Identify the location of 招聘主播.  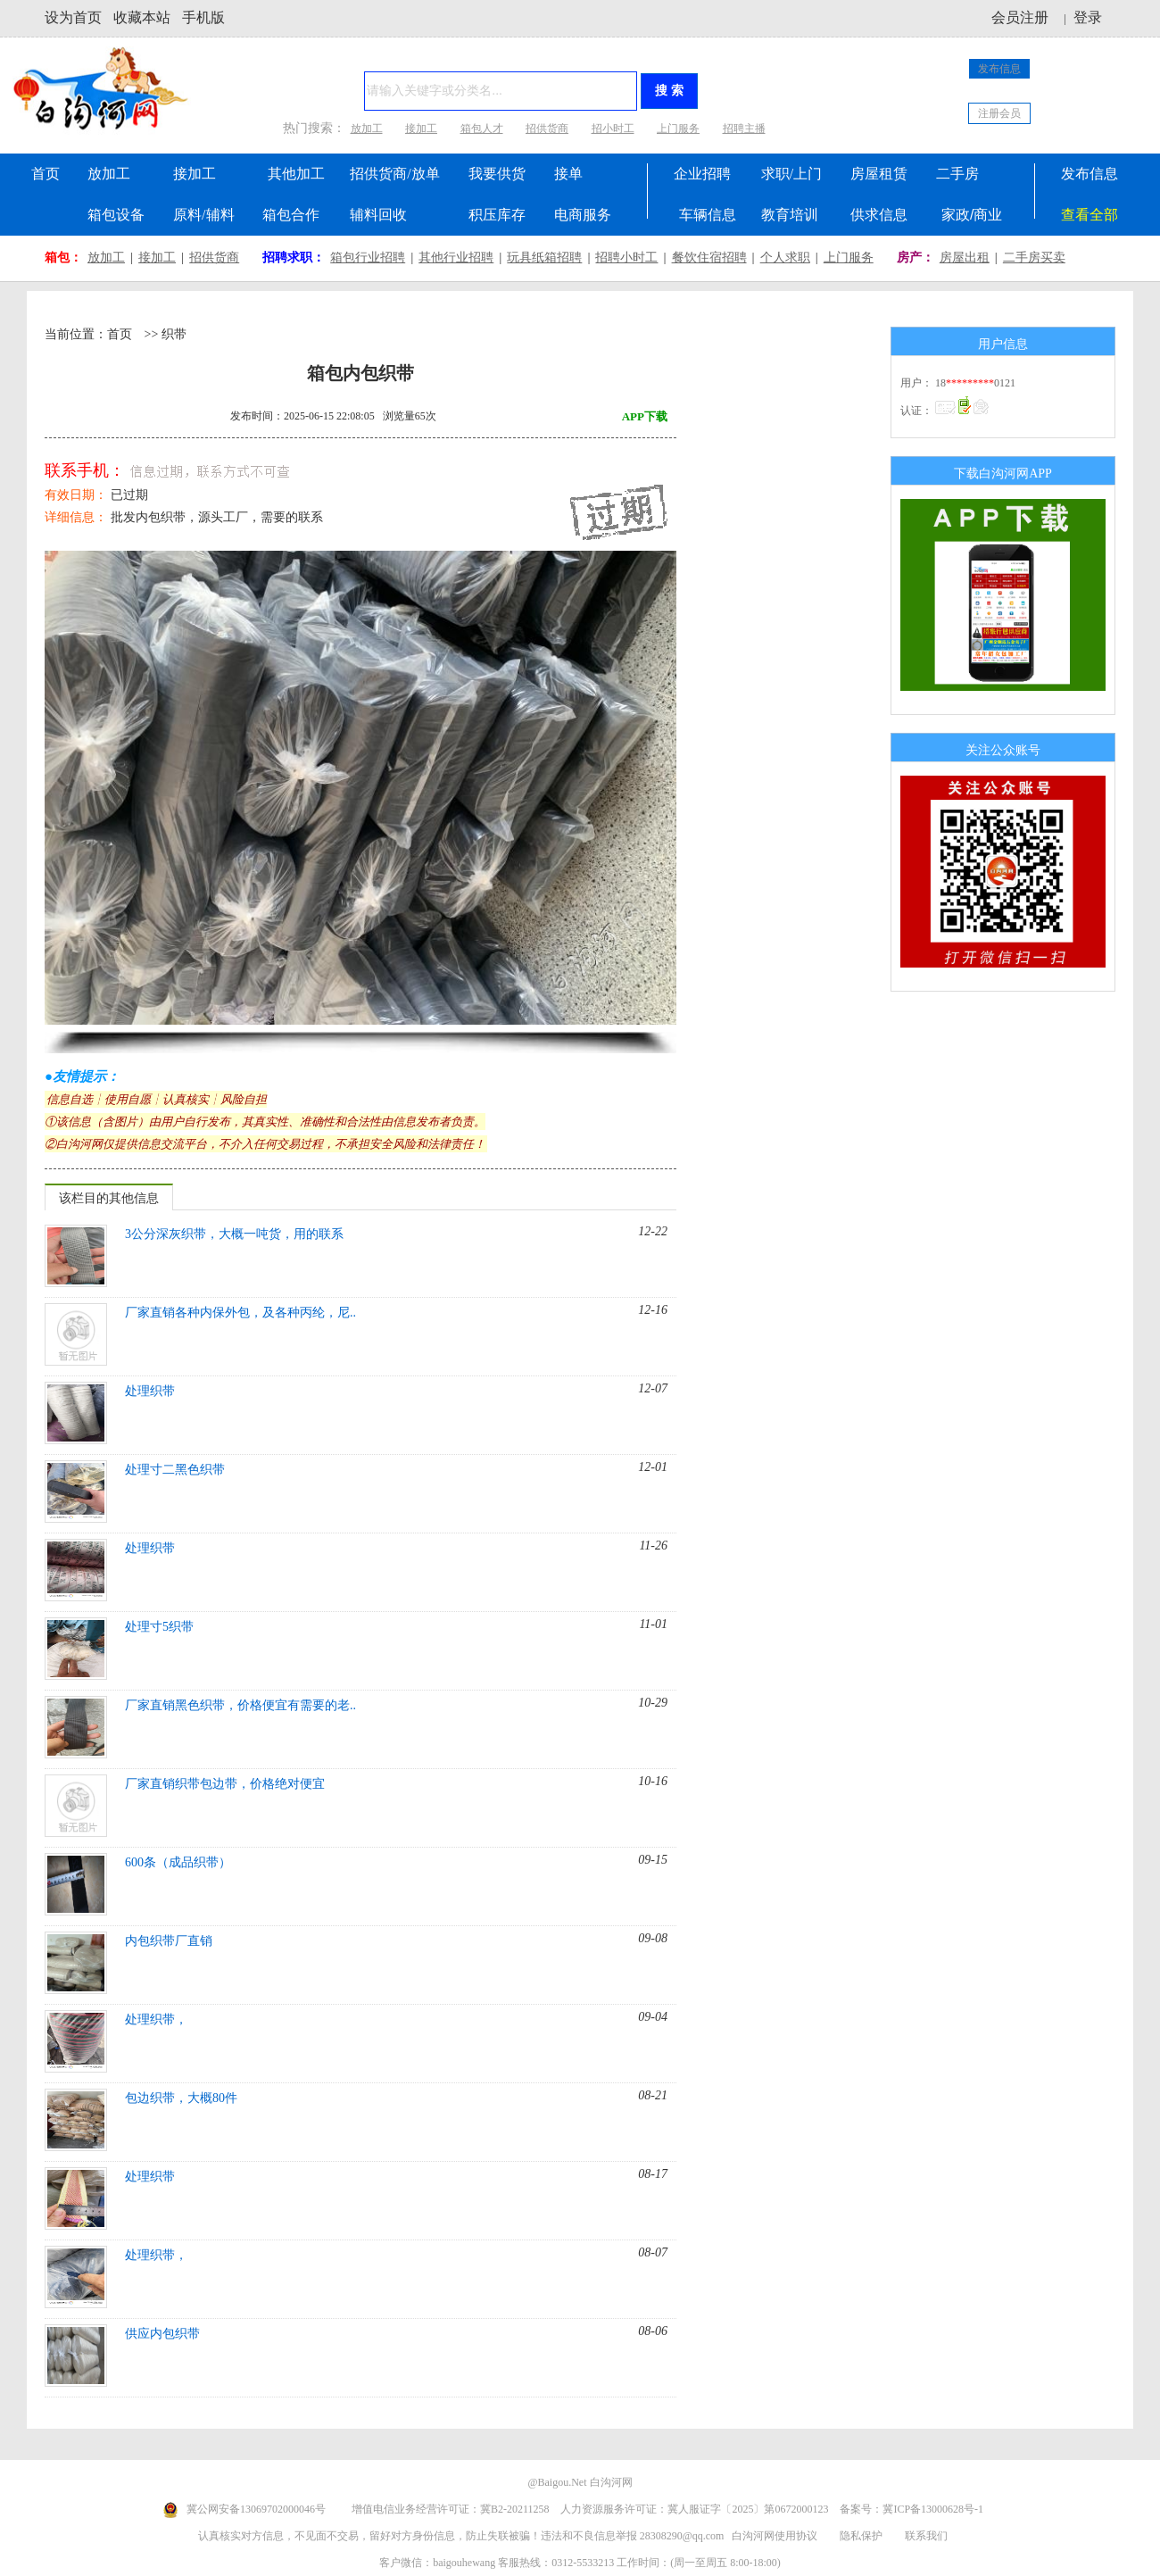
(744, 128).